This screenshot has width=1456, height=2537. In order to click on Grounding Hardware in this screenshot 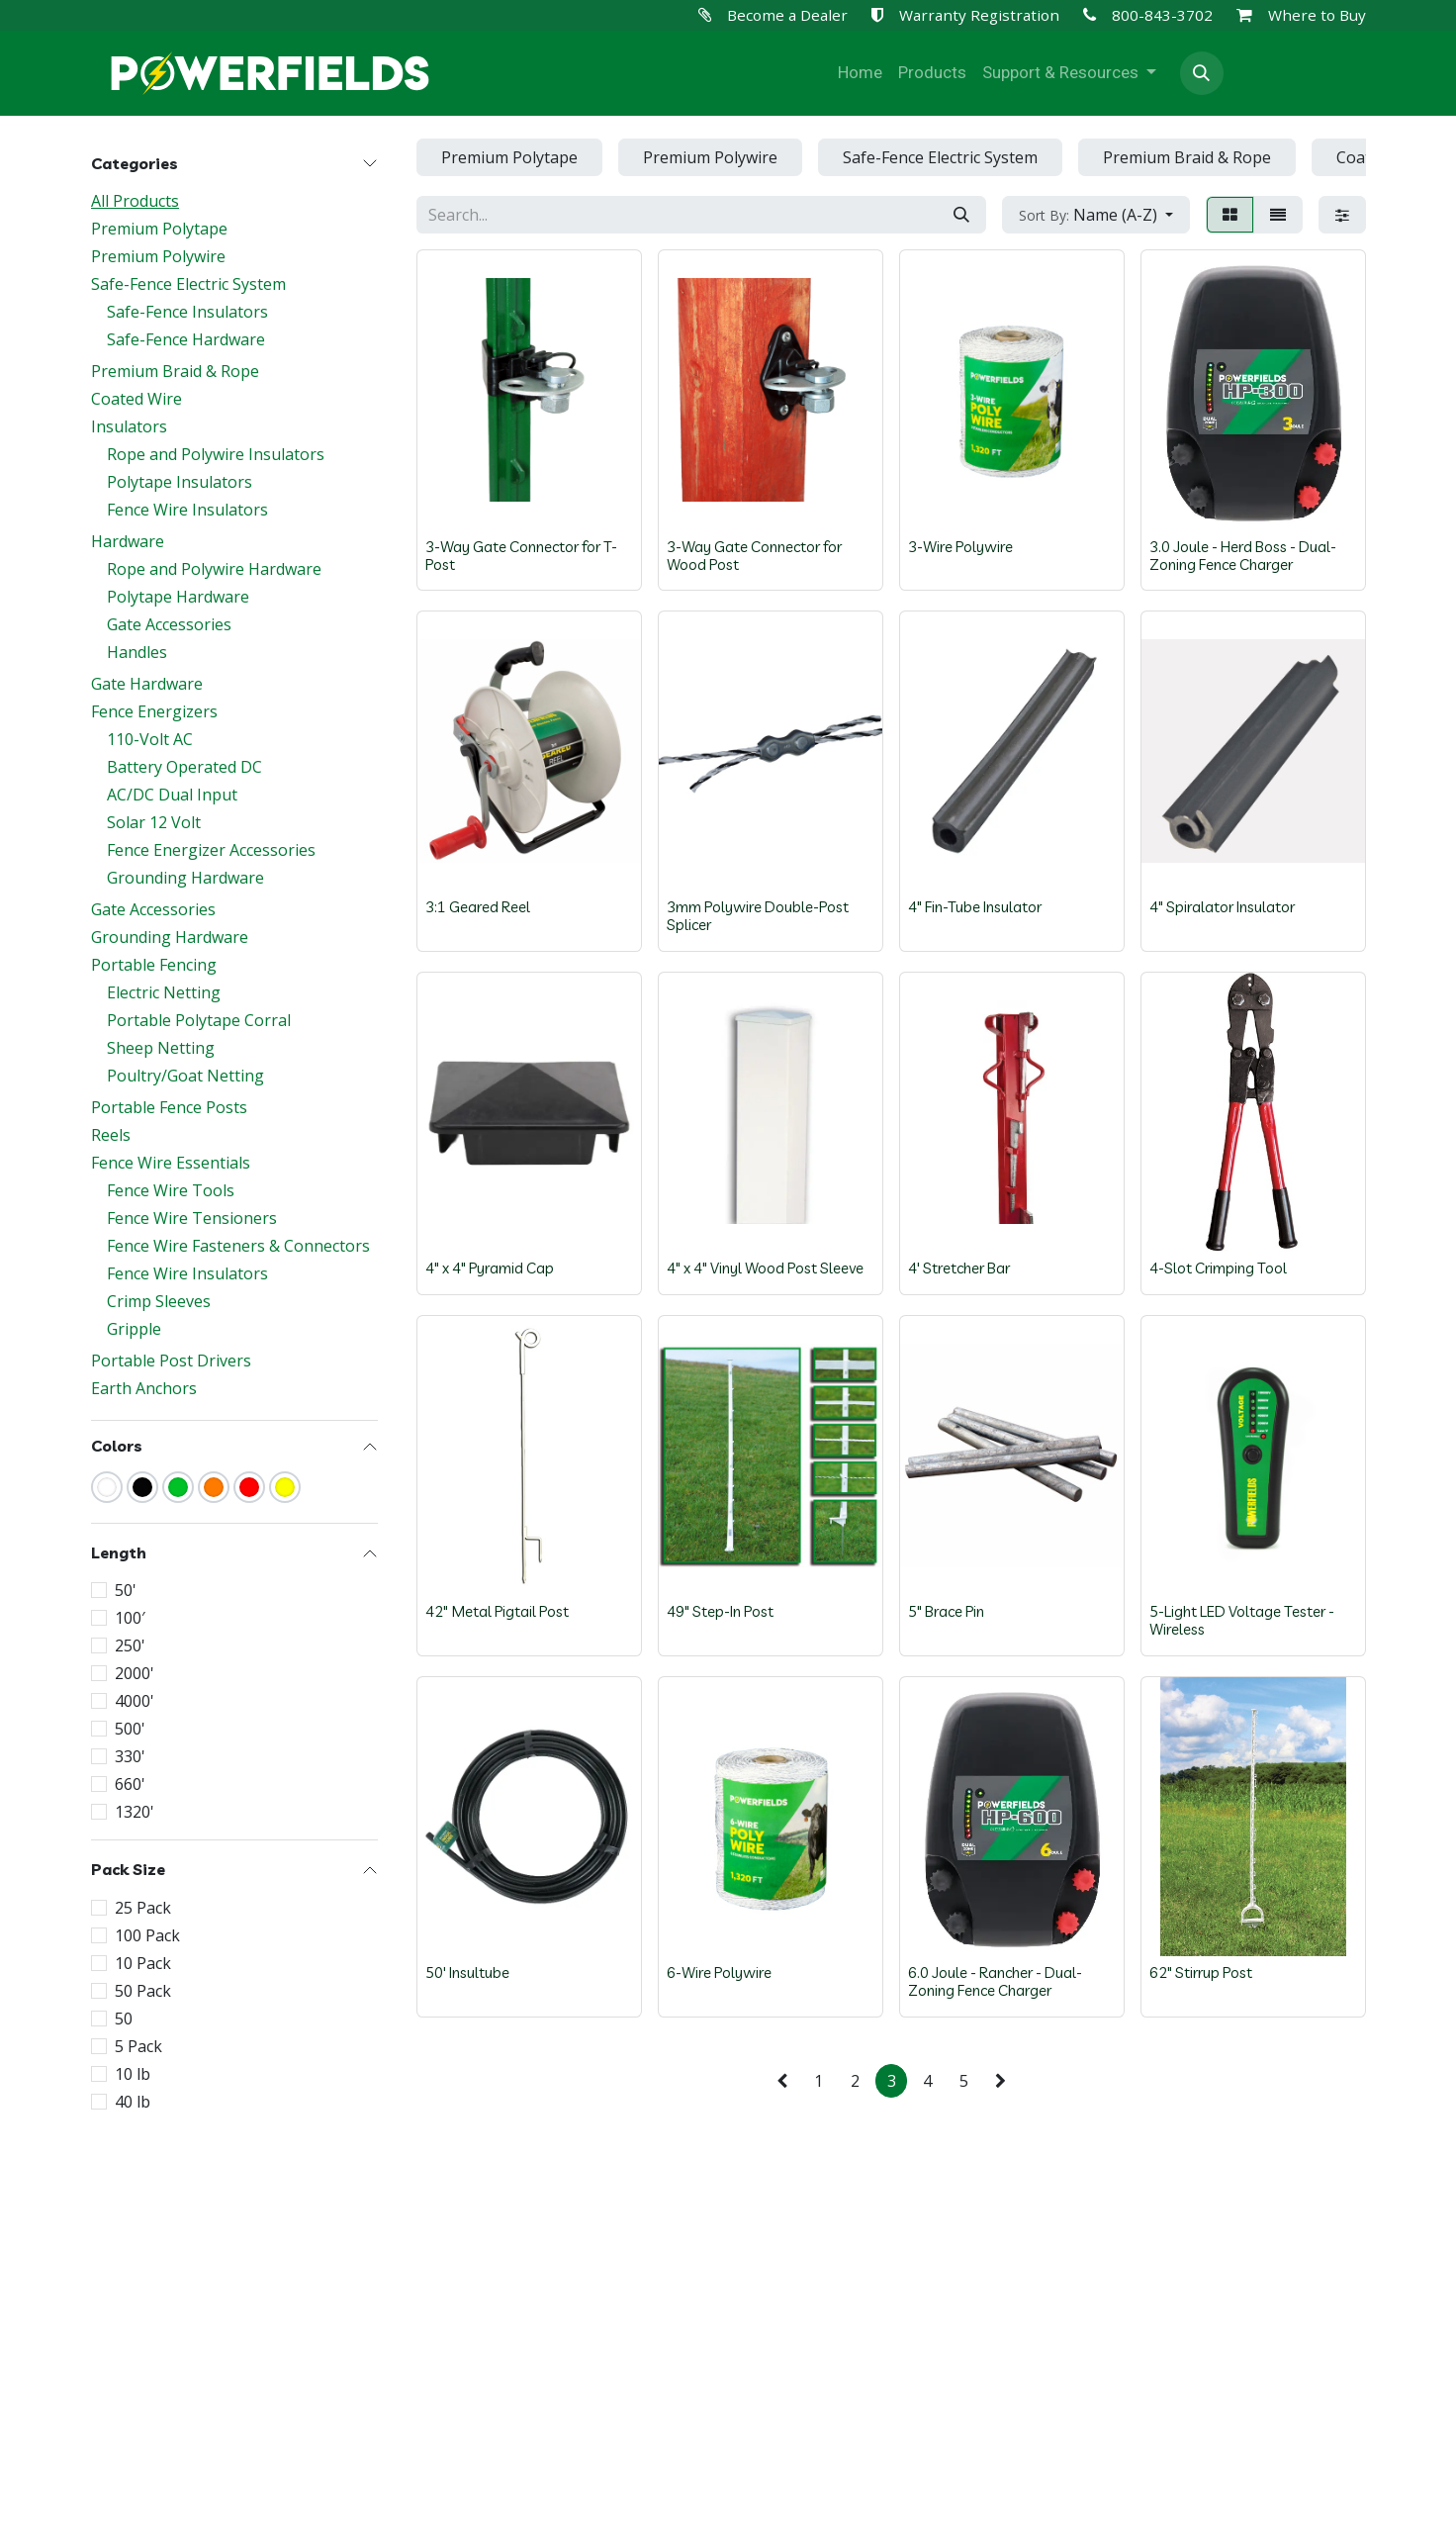, I will do `click(185, 878)`.